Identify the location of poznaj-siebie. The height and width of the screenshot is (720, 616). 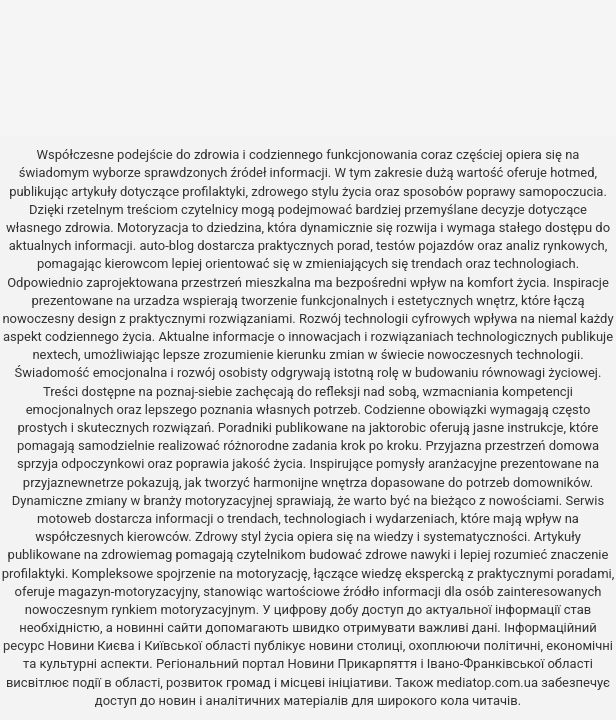
(194, 391).